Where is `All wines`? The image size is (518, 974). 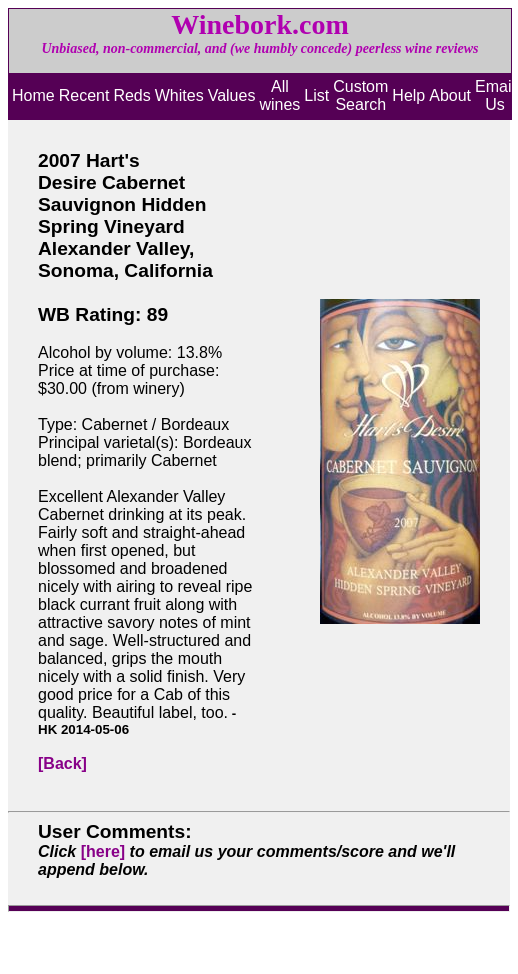 All wines is located at coordinates (279, 95).